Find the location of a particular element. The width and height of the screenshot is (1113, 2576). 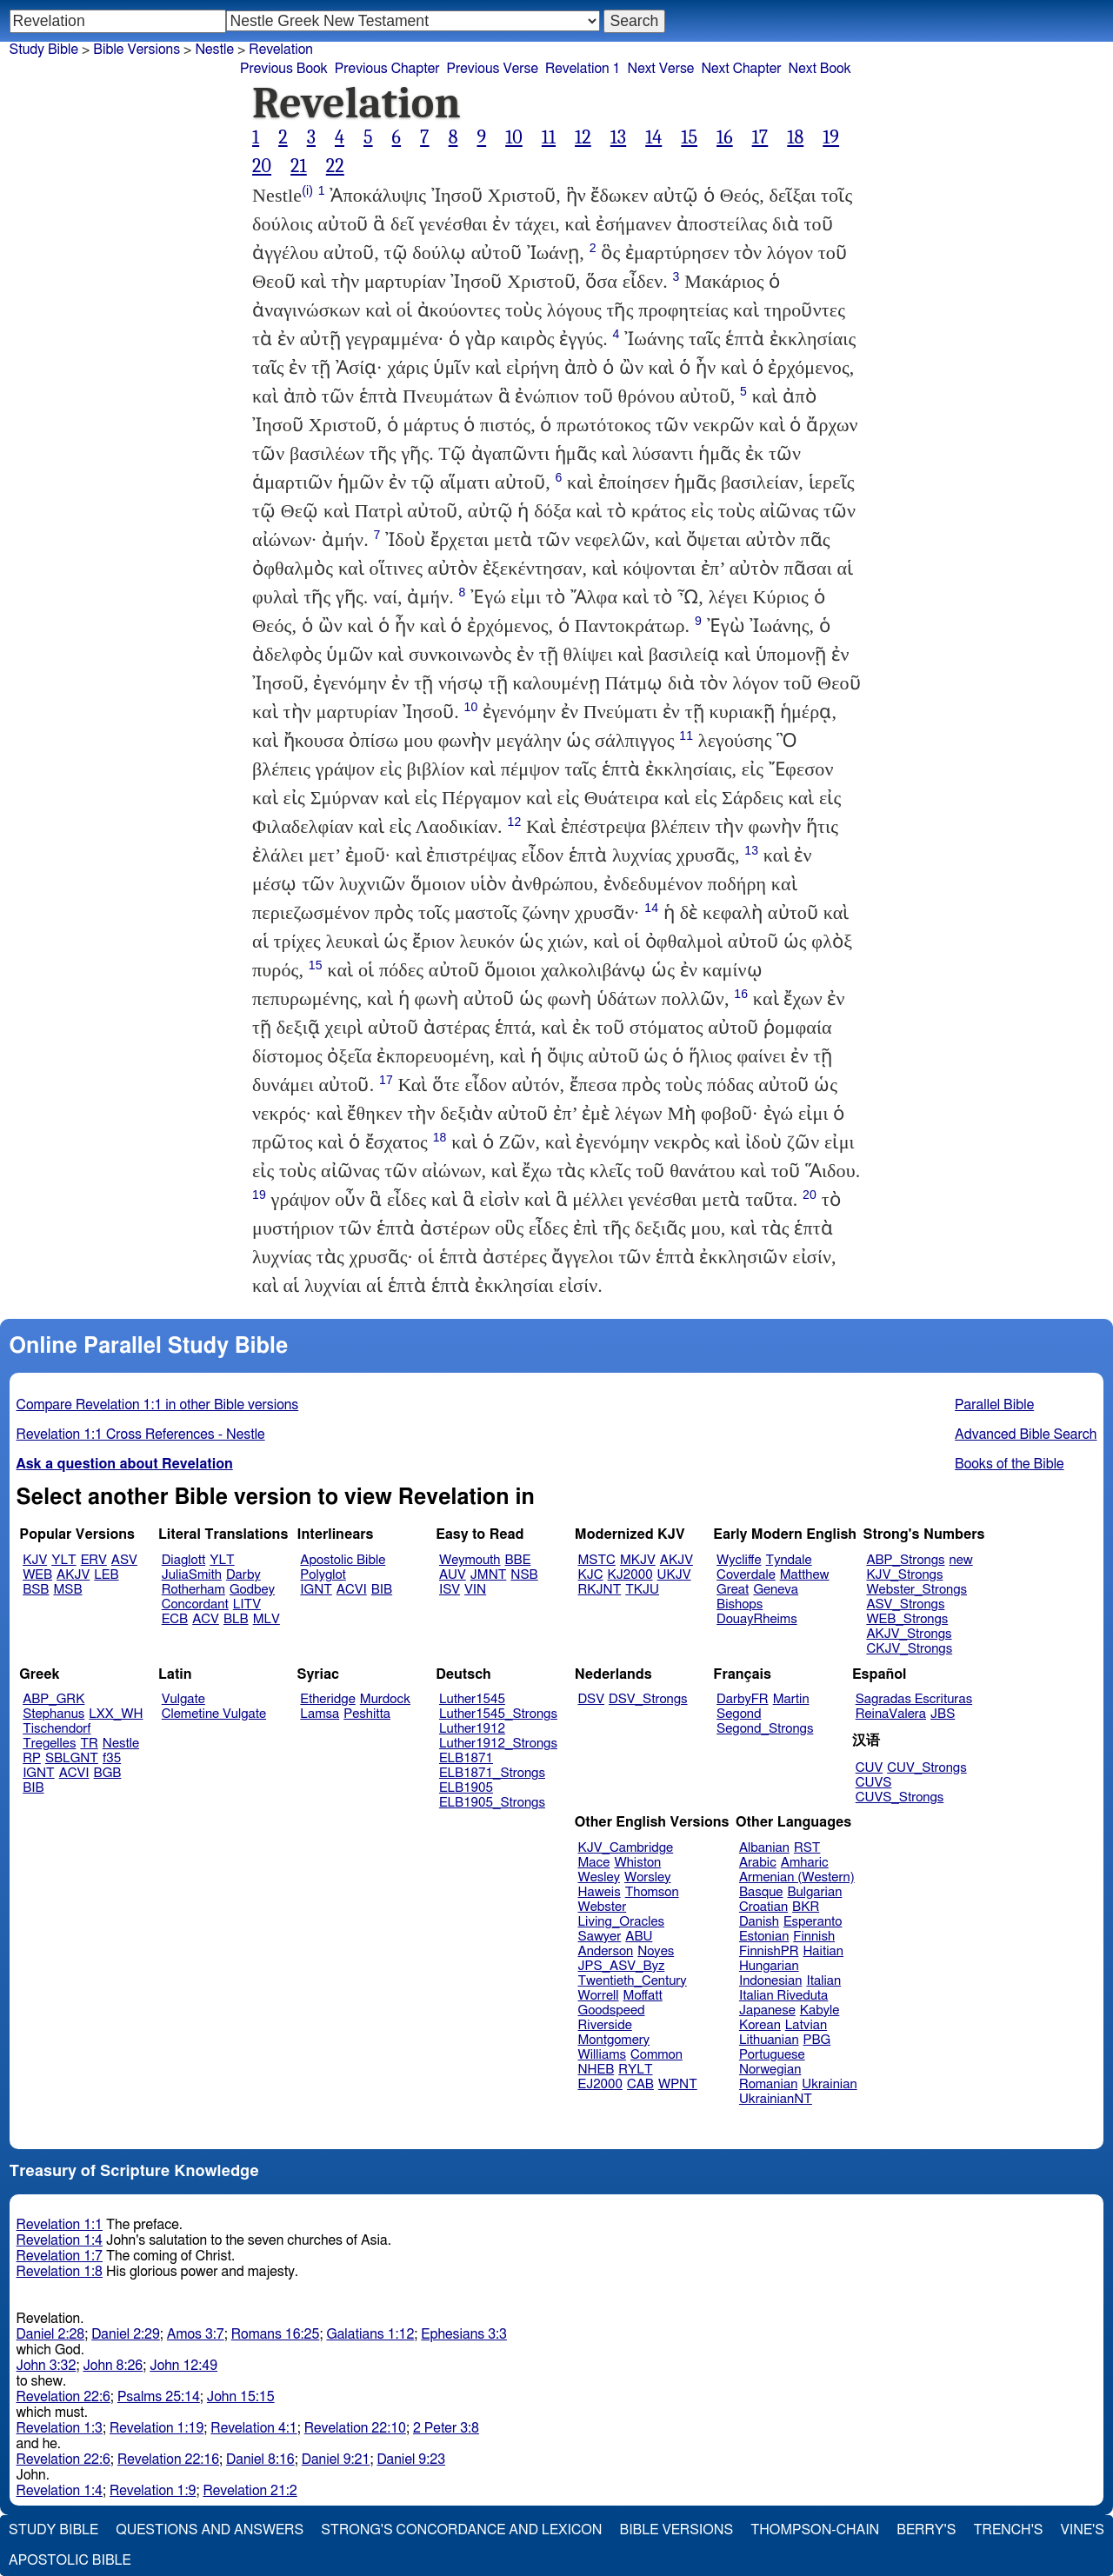

Berry's is located at coordinates (926, 2530).